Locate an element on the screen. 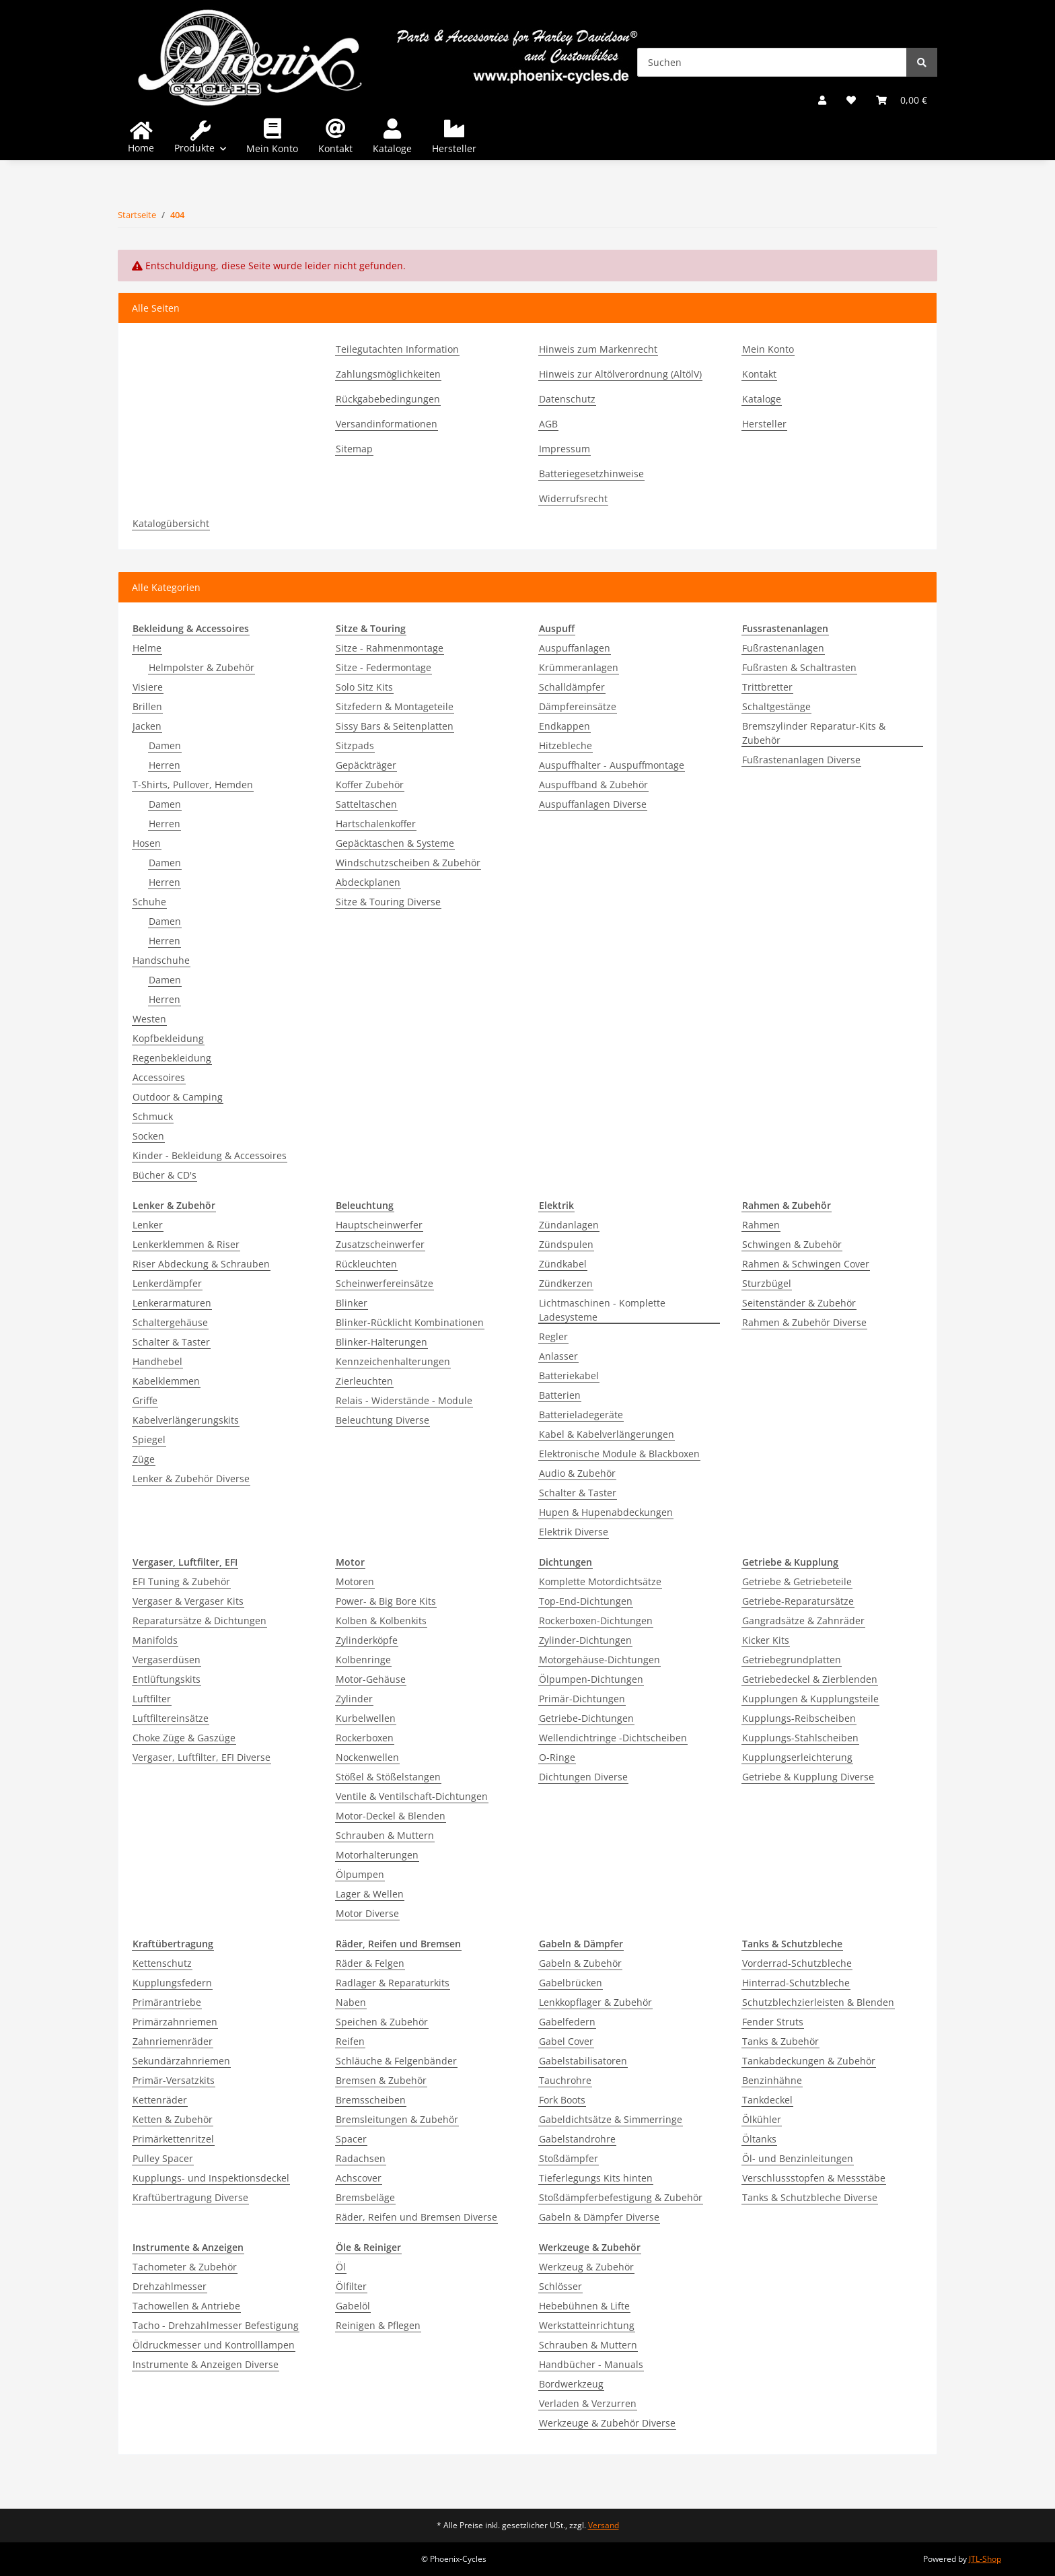 Image resolution: width=1055 pixels, height=2576 pixels. Schuhe is located at coordinates (149, 901).